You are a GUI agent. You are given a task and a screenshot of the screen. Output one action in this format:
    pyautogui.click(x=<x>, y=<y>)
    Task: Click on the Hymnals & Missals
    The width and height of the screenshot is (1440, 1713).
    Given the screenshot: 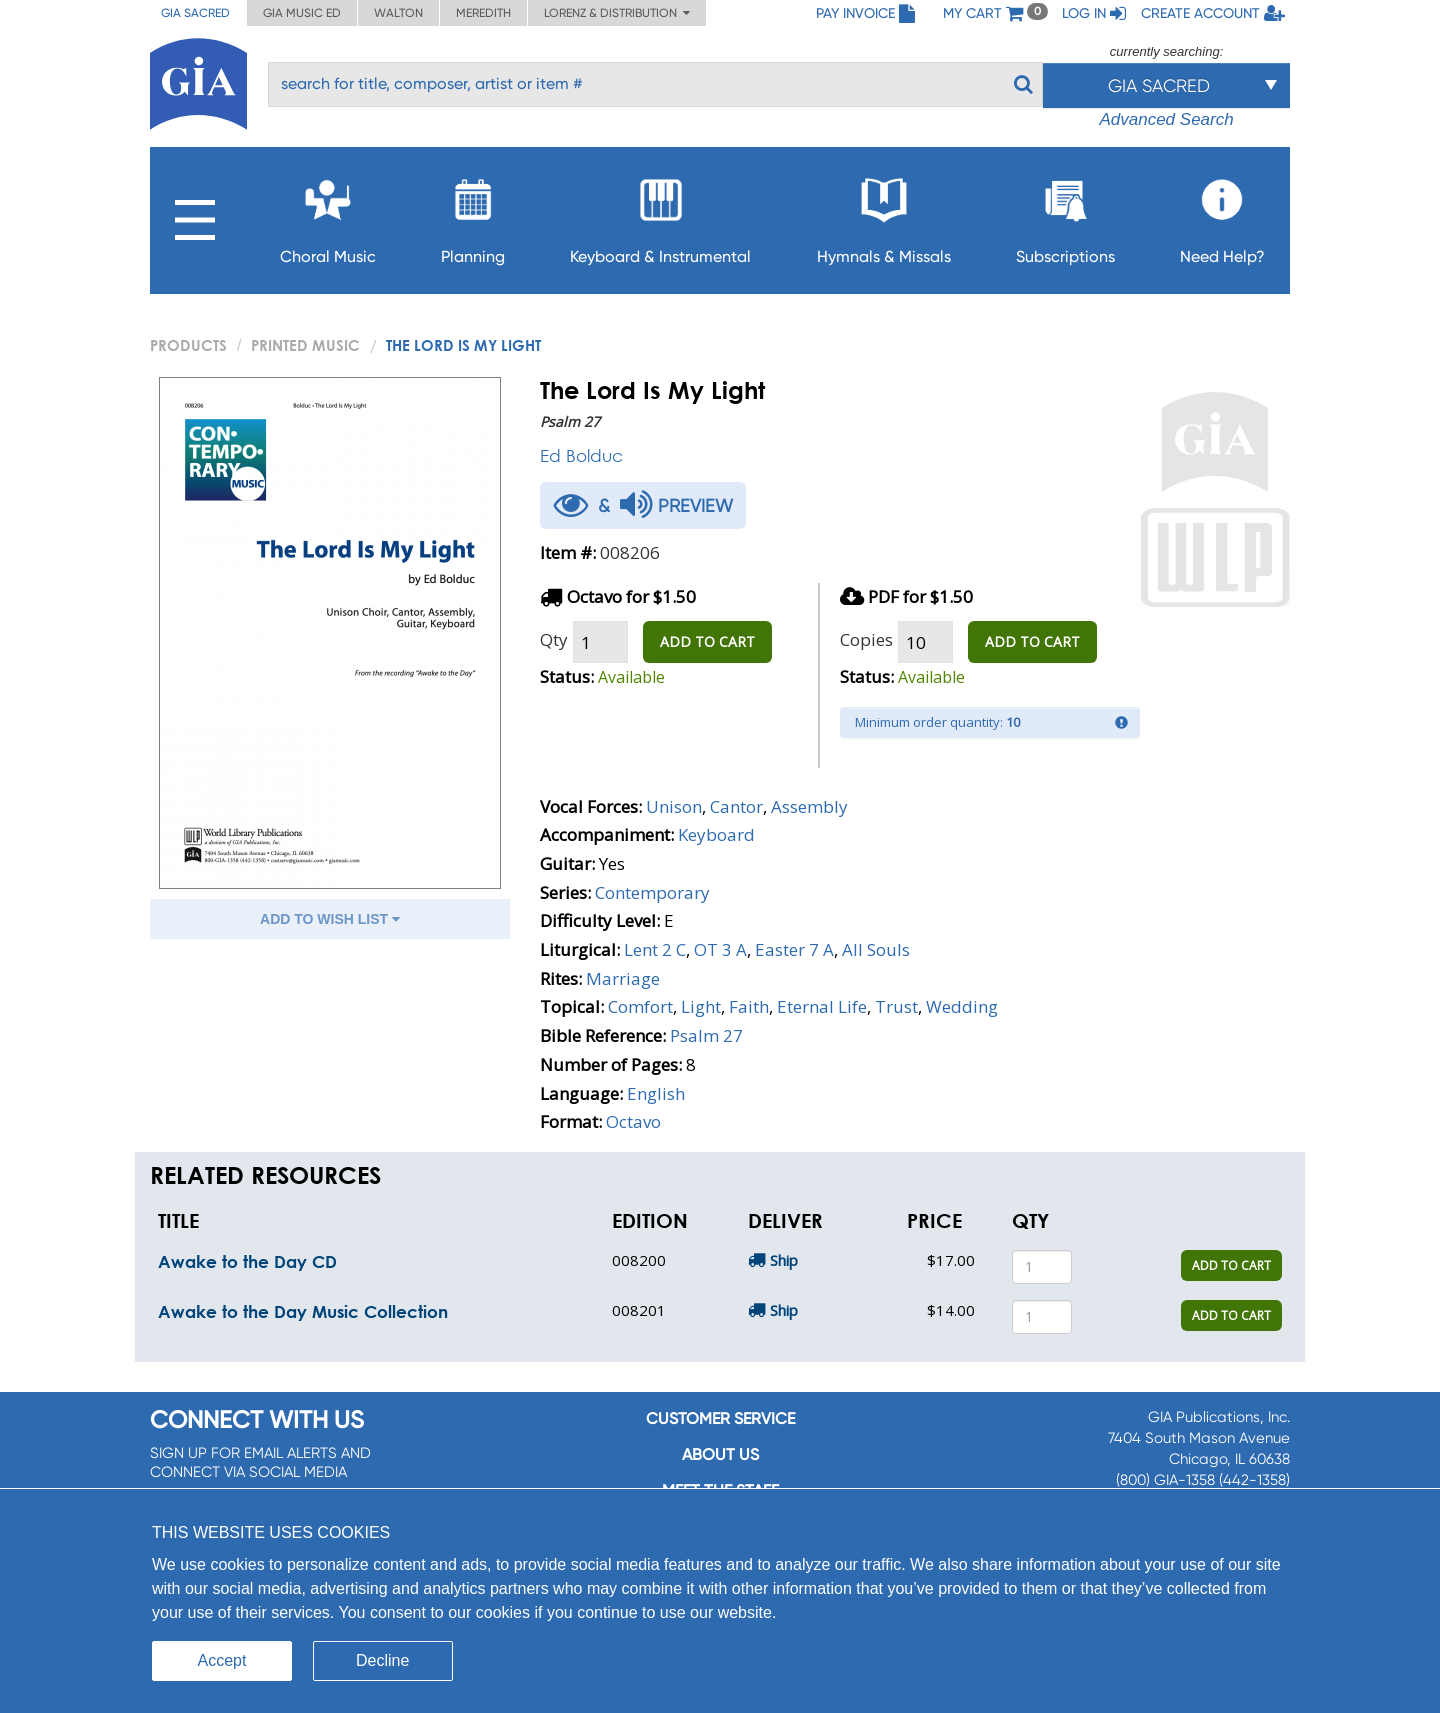 What is the action you would take?
    pyautogui.click(x=884, y=215)
    